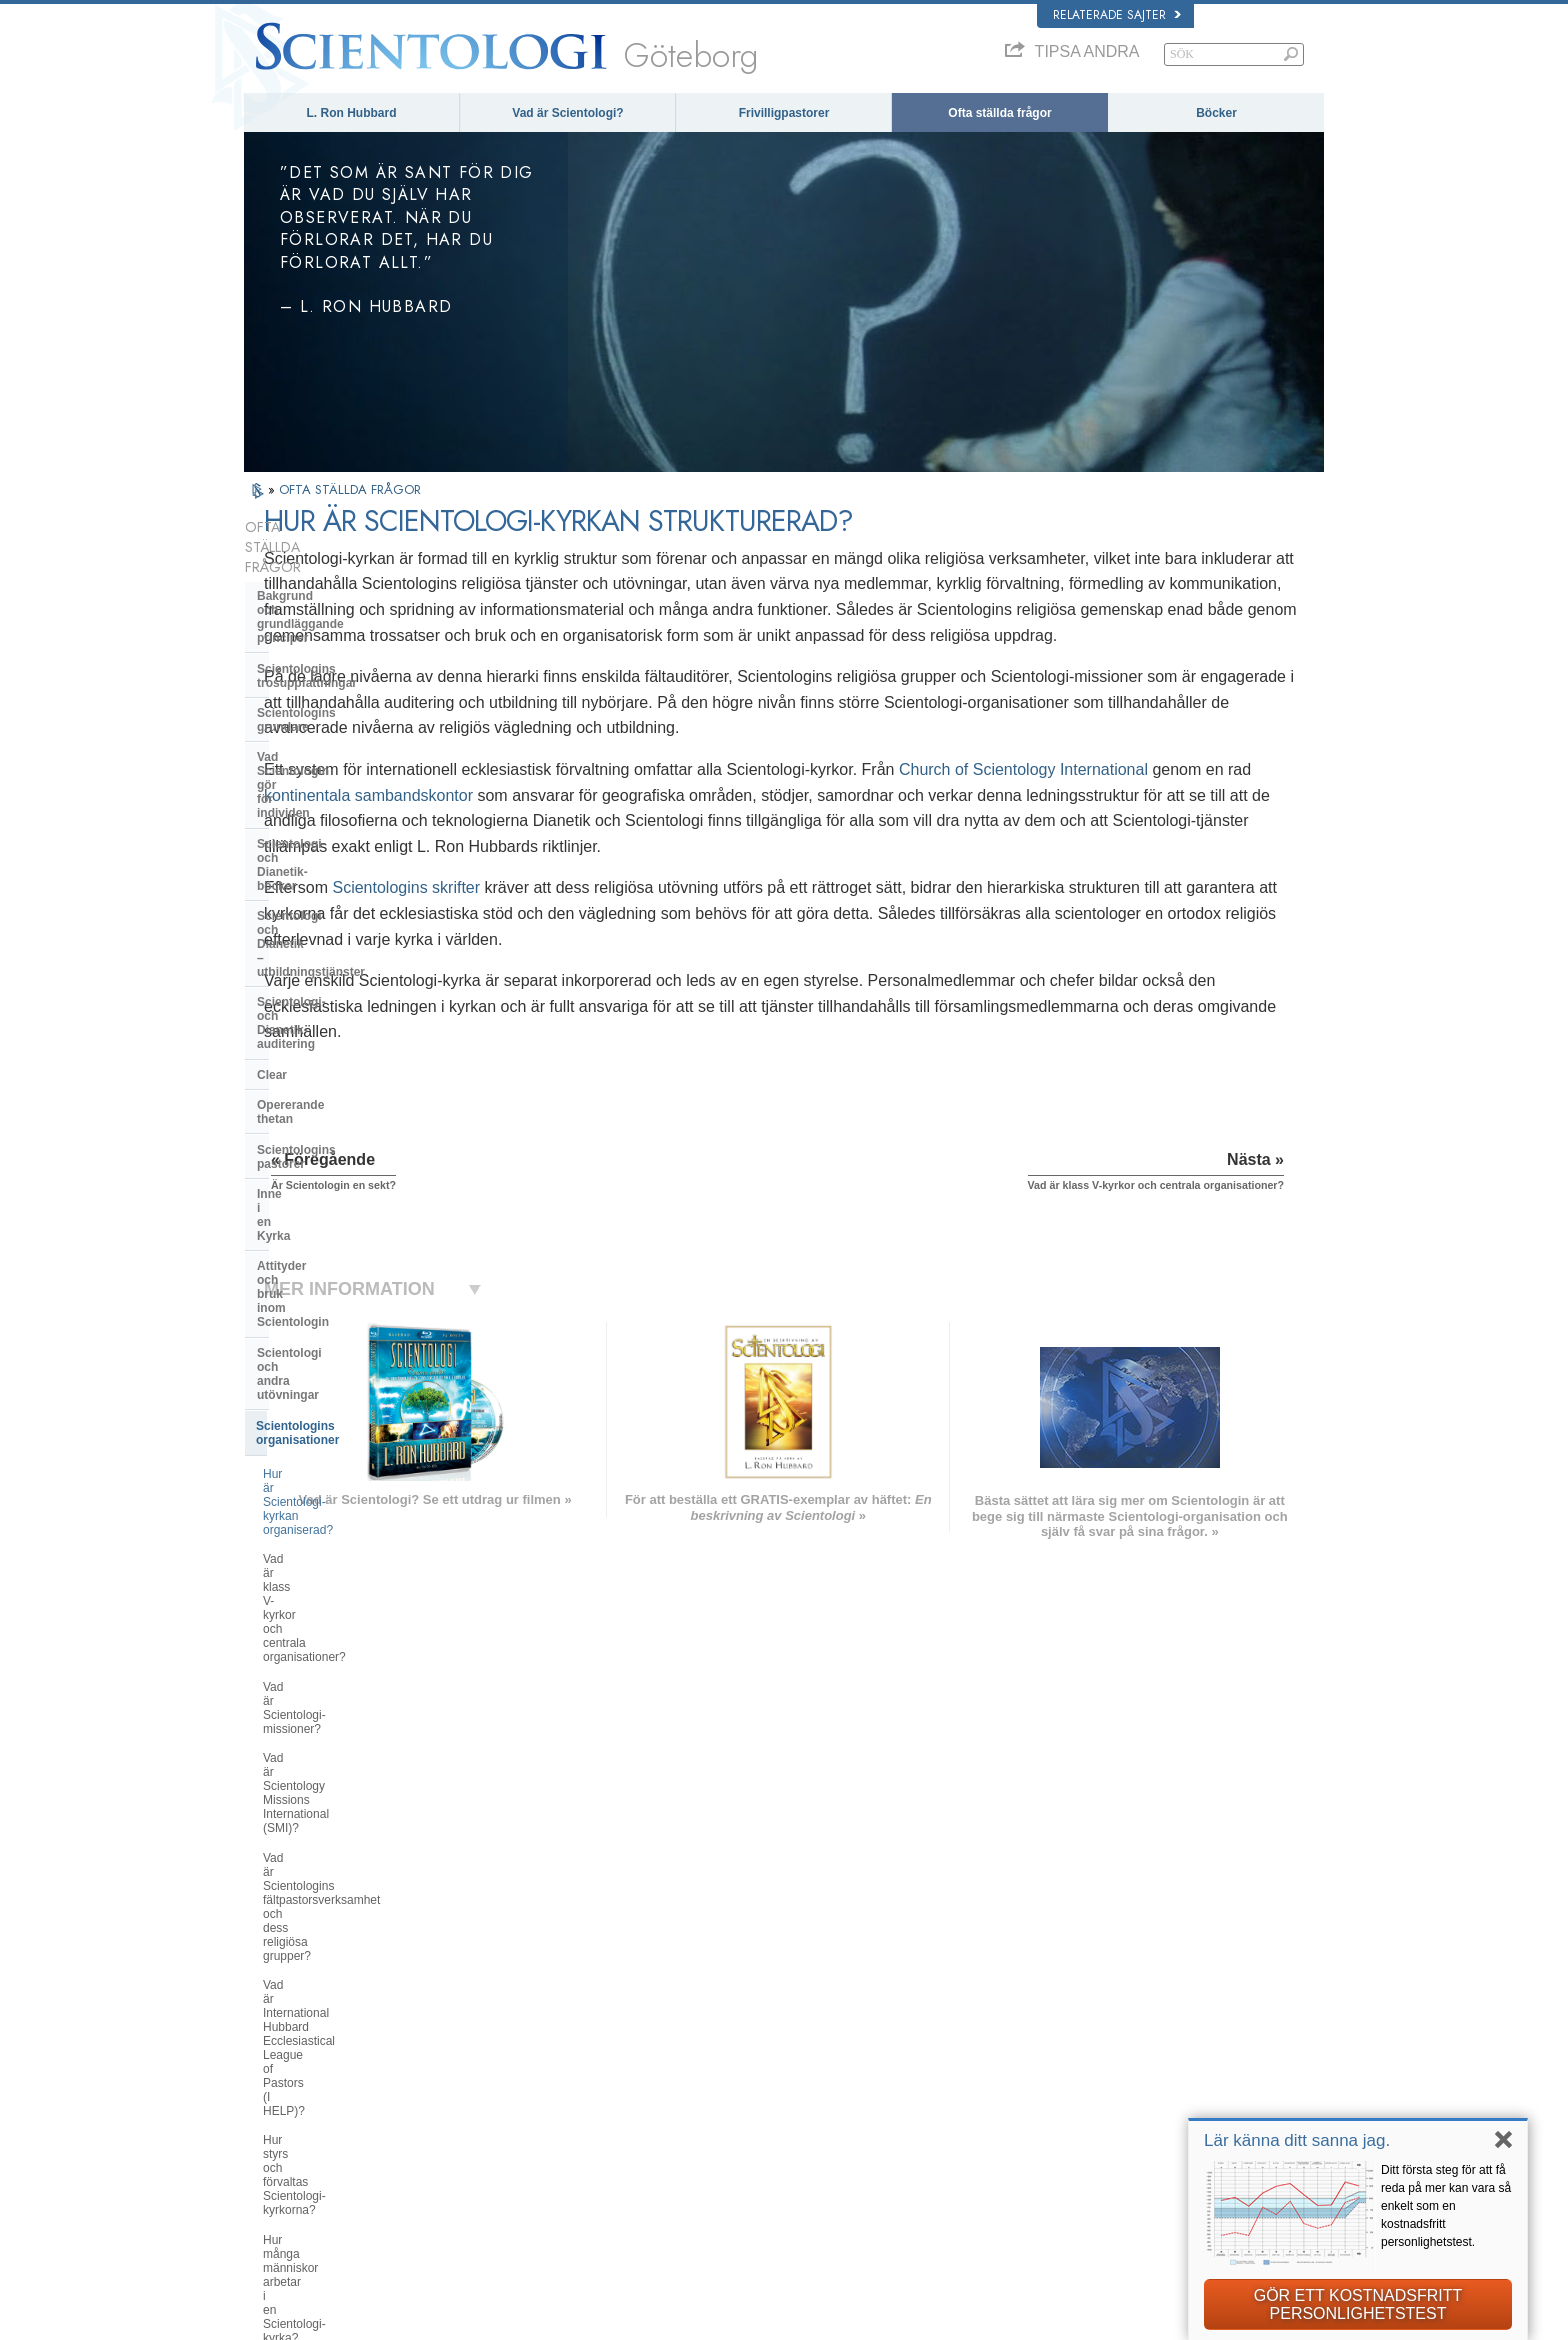 This screenshot has width=1568, height=2340. I want to click on Scientologi- och Dianetik-auditering, so click(330, 773).